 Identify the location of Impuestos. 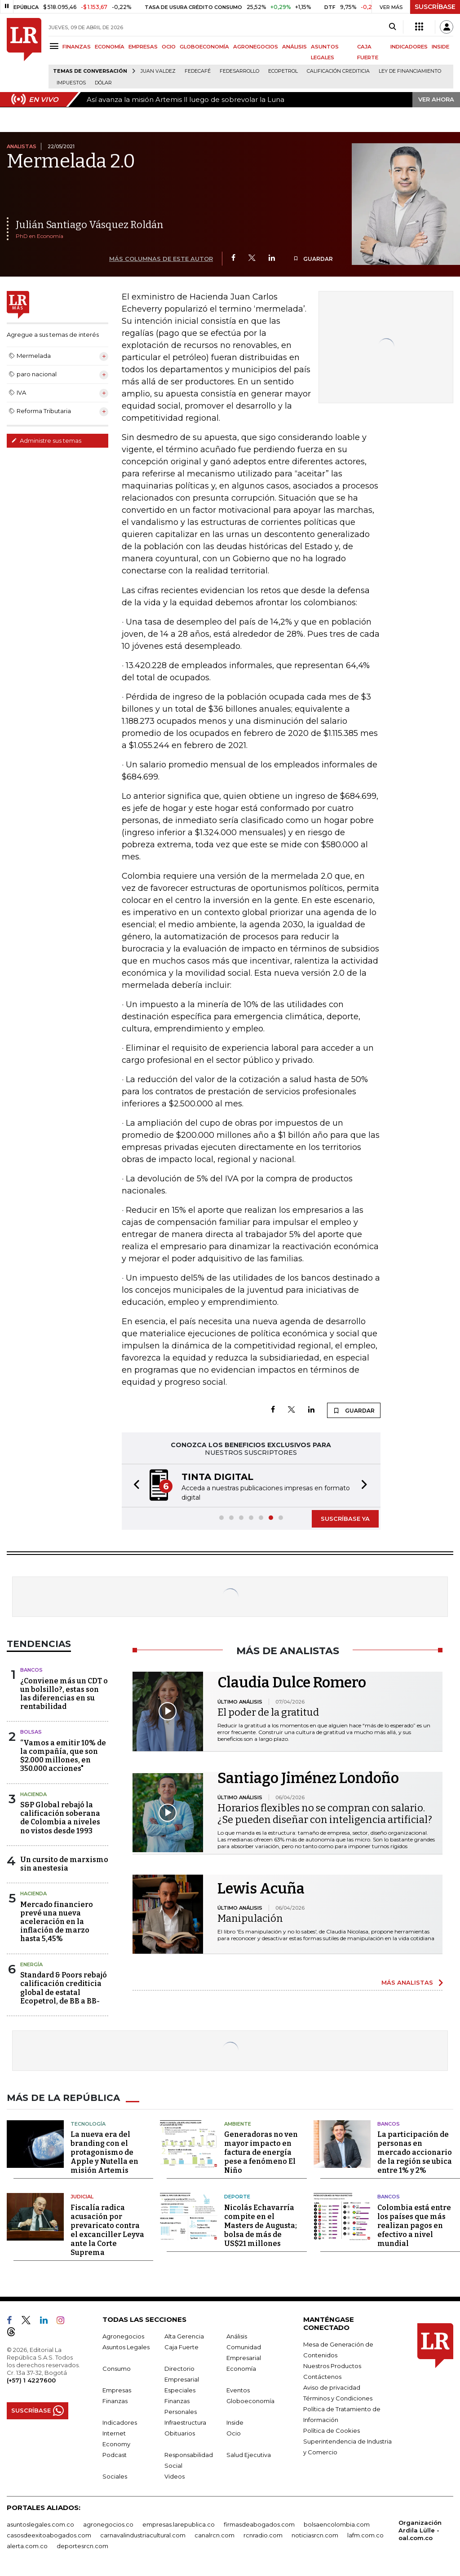
(71, 83).